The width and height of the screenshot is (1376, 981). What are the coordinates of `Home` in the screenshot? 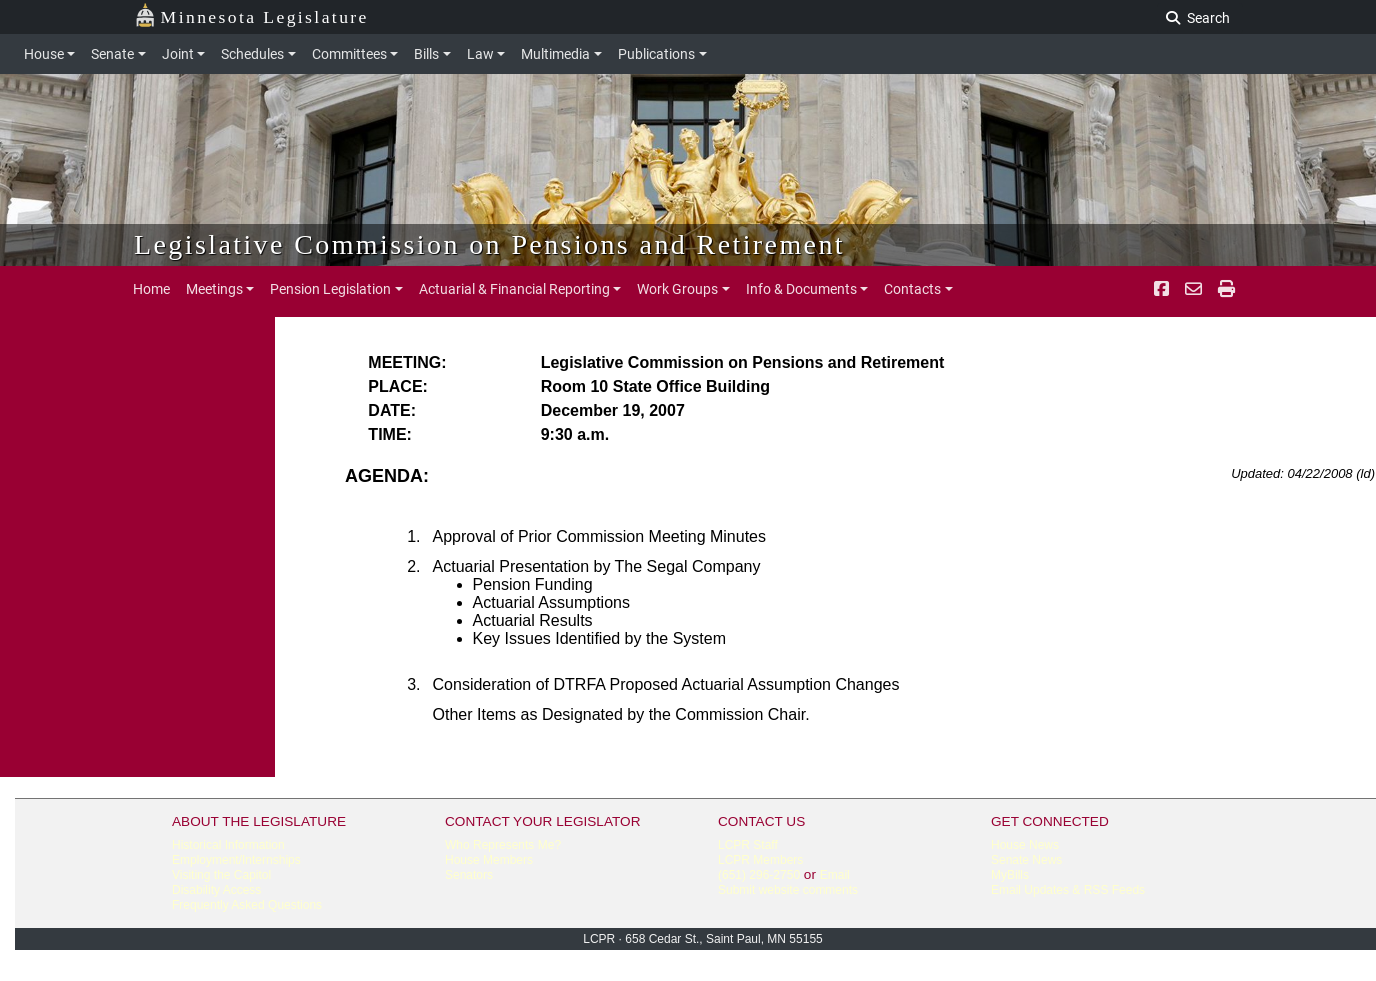 It's located at (151, 289).